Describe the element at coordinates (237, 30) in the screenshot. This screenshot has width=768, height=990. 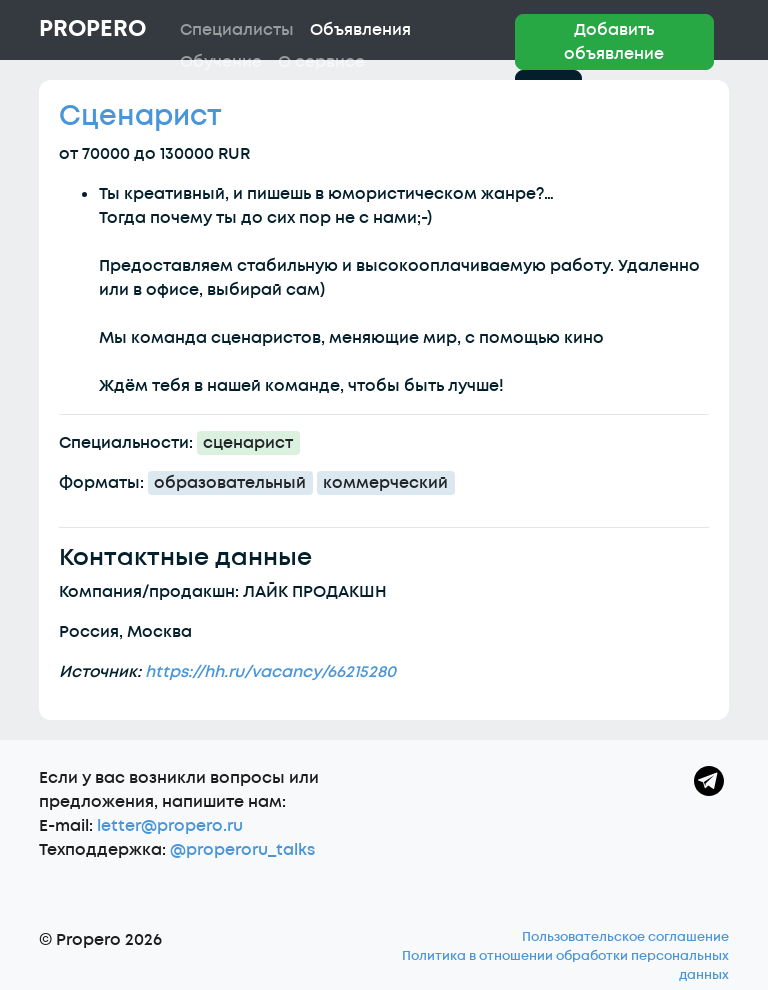
I see `Специалисты` at that location.